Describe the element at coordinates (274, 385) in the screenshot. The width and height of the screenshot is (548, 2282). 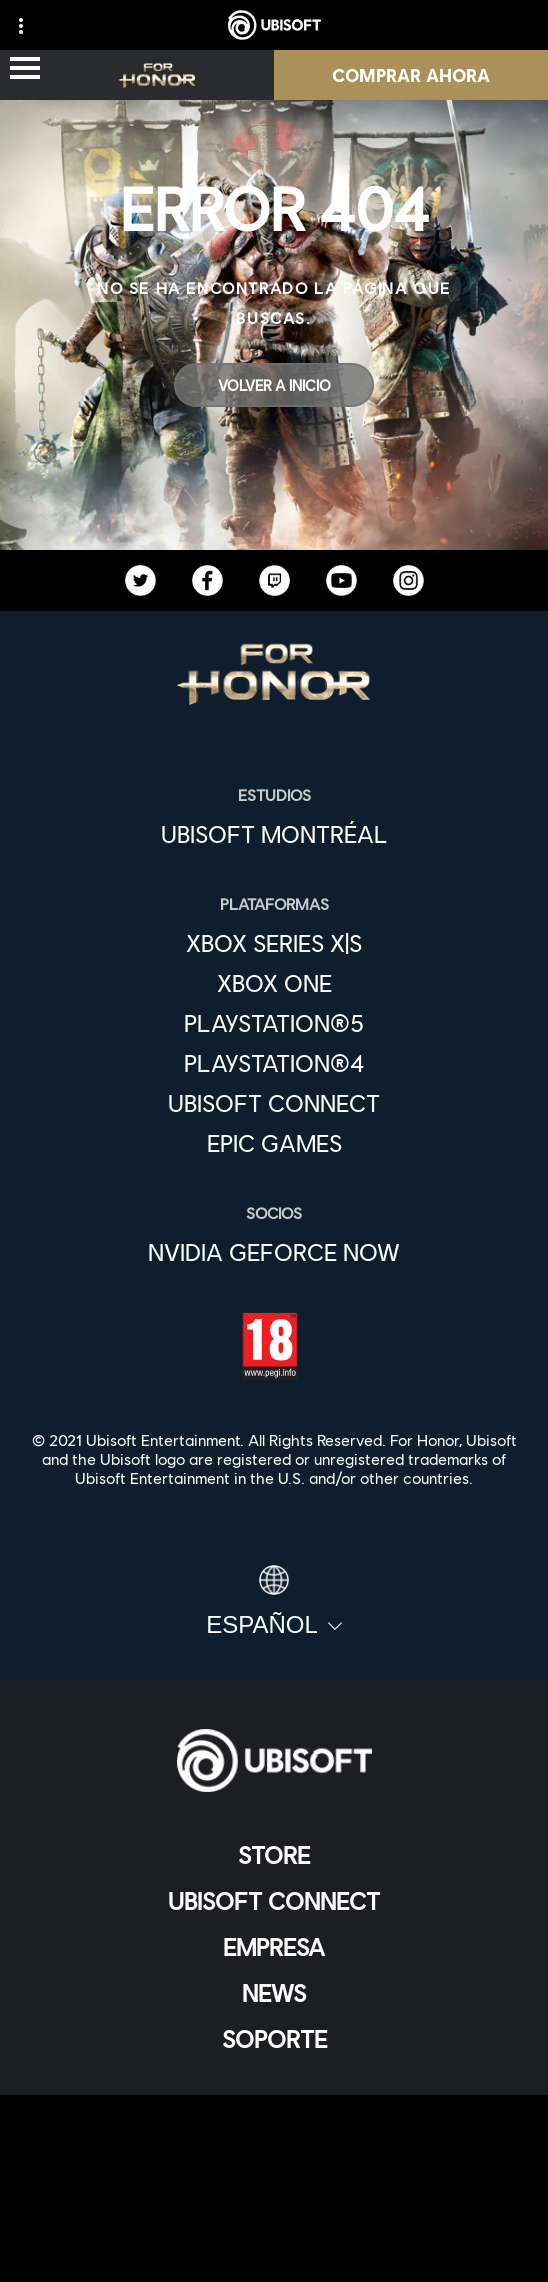
I see `[Volver a Inicio]` at that location.